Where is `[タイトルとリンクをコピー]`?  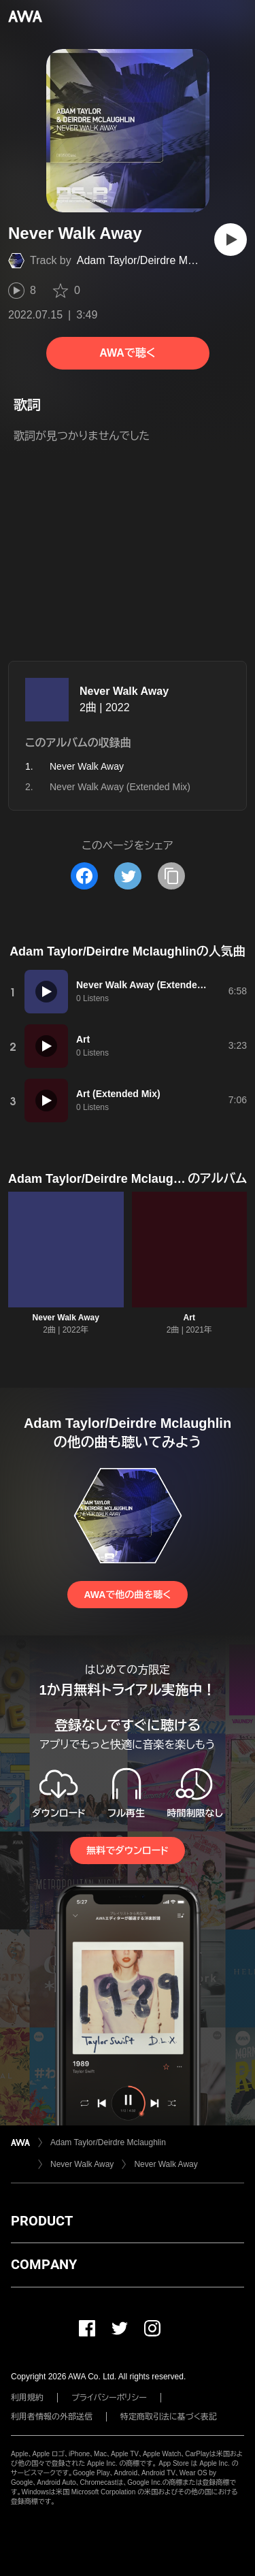 [タイトルとリンクをコピー] is located at coordinates (171, 876).